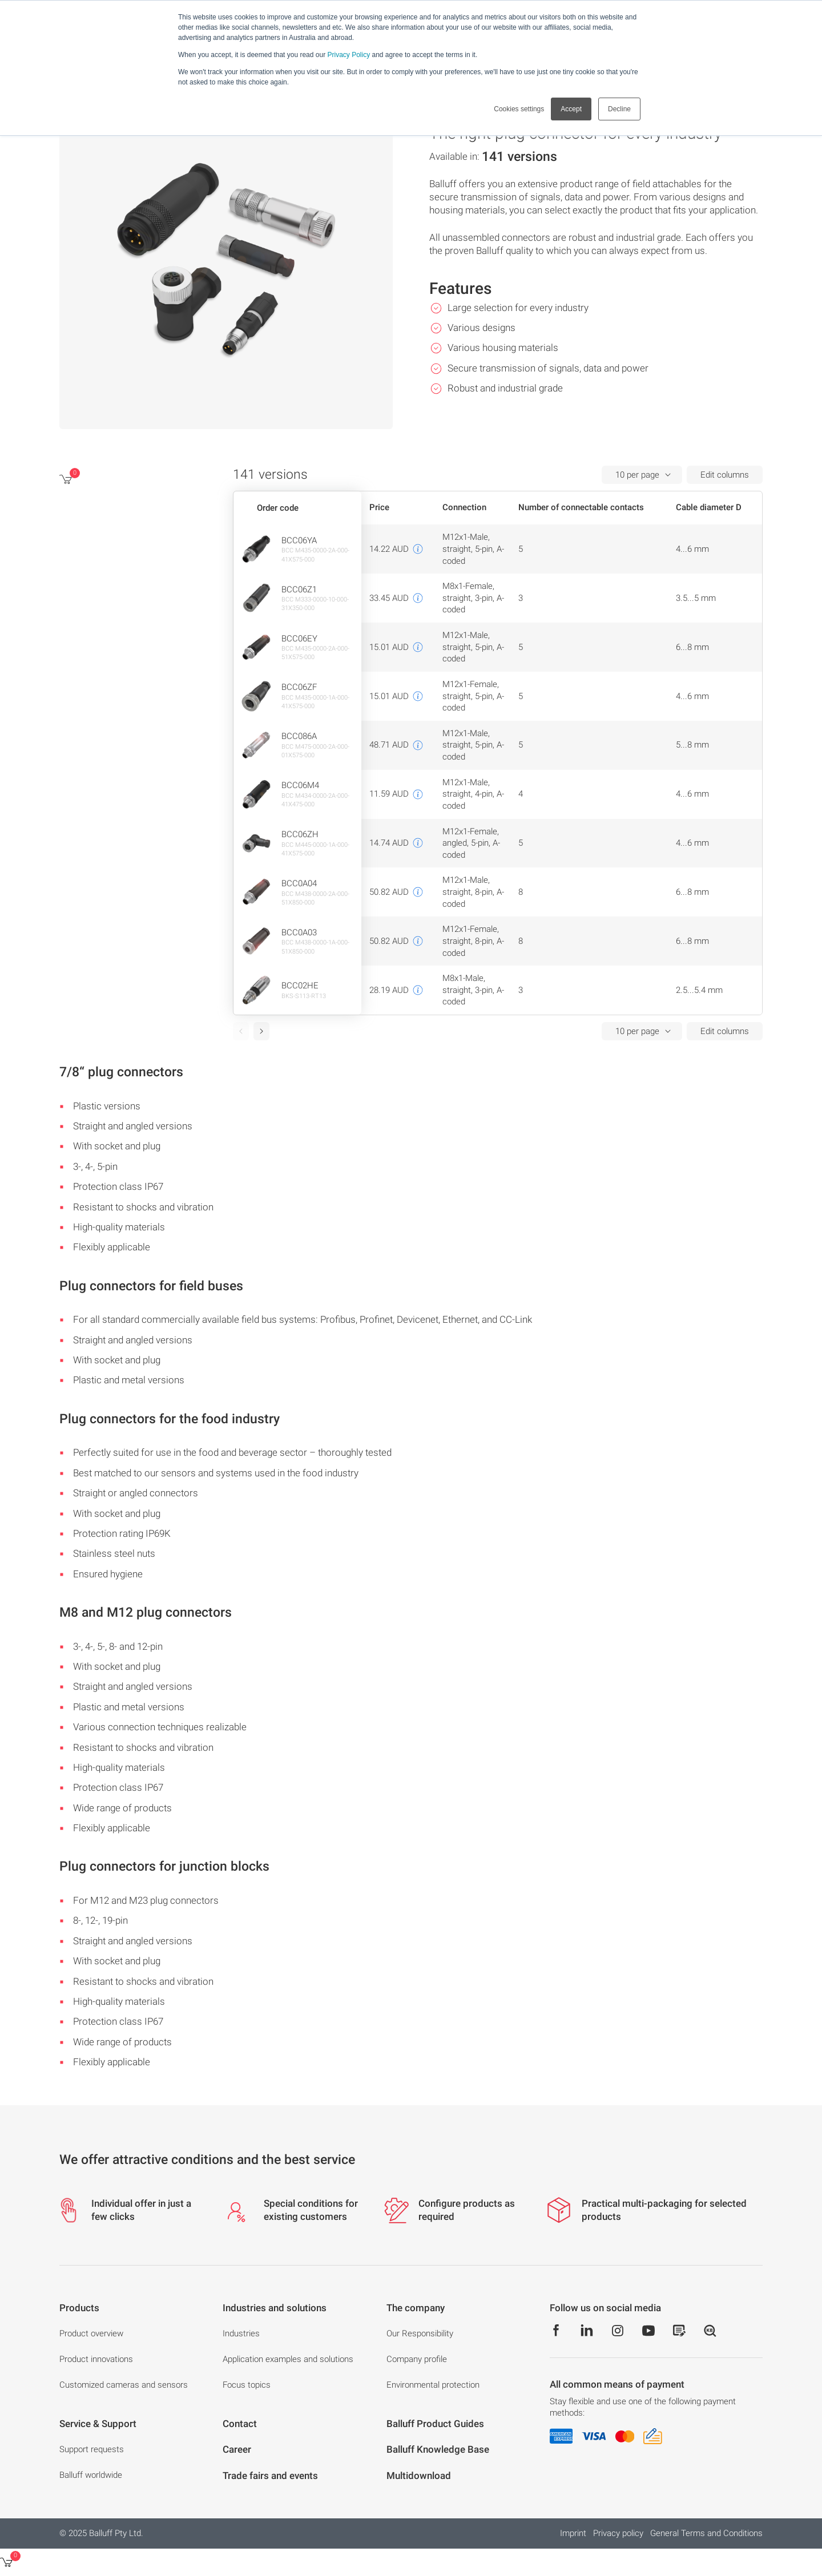 The width and height of the screenshot is (822, 2576). Describe the element at coordinates (91, 2333) in the screenshot. I see `Product overview` at that location.